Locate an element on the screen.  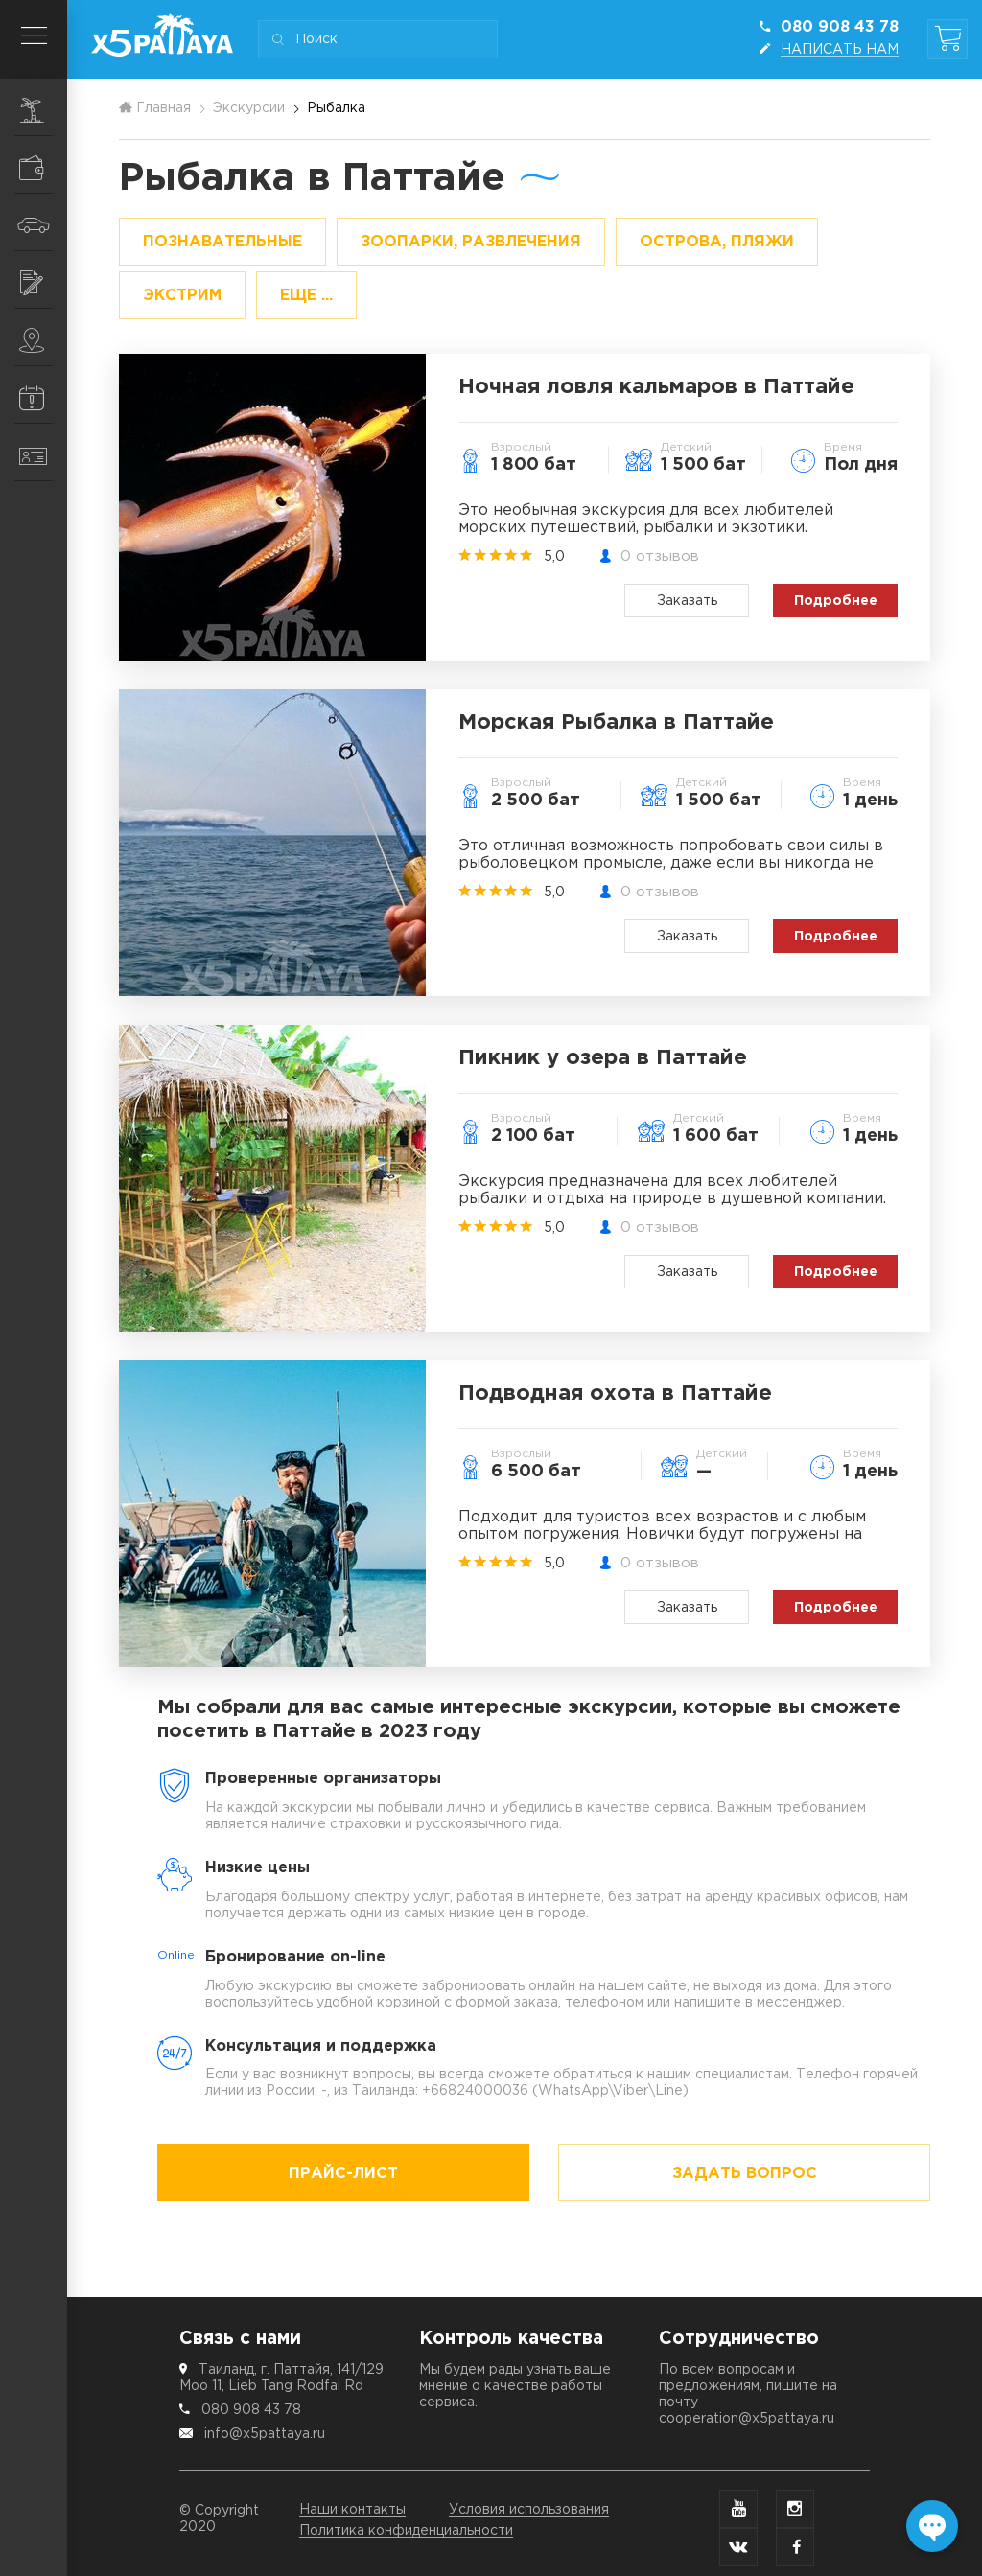
Услуги is located at coordinates (43, 282).